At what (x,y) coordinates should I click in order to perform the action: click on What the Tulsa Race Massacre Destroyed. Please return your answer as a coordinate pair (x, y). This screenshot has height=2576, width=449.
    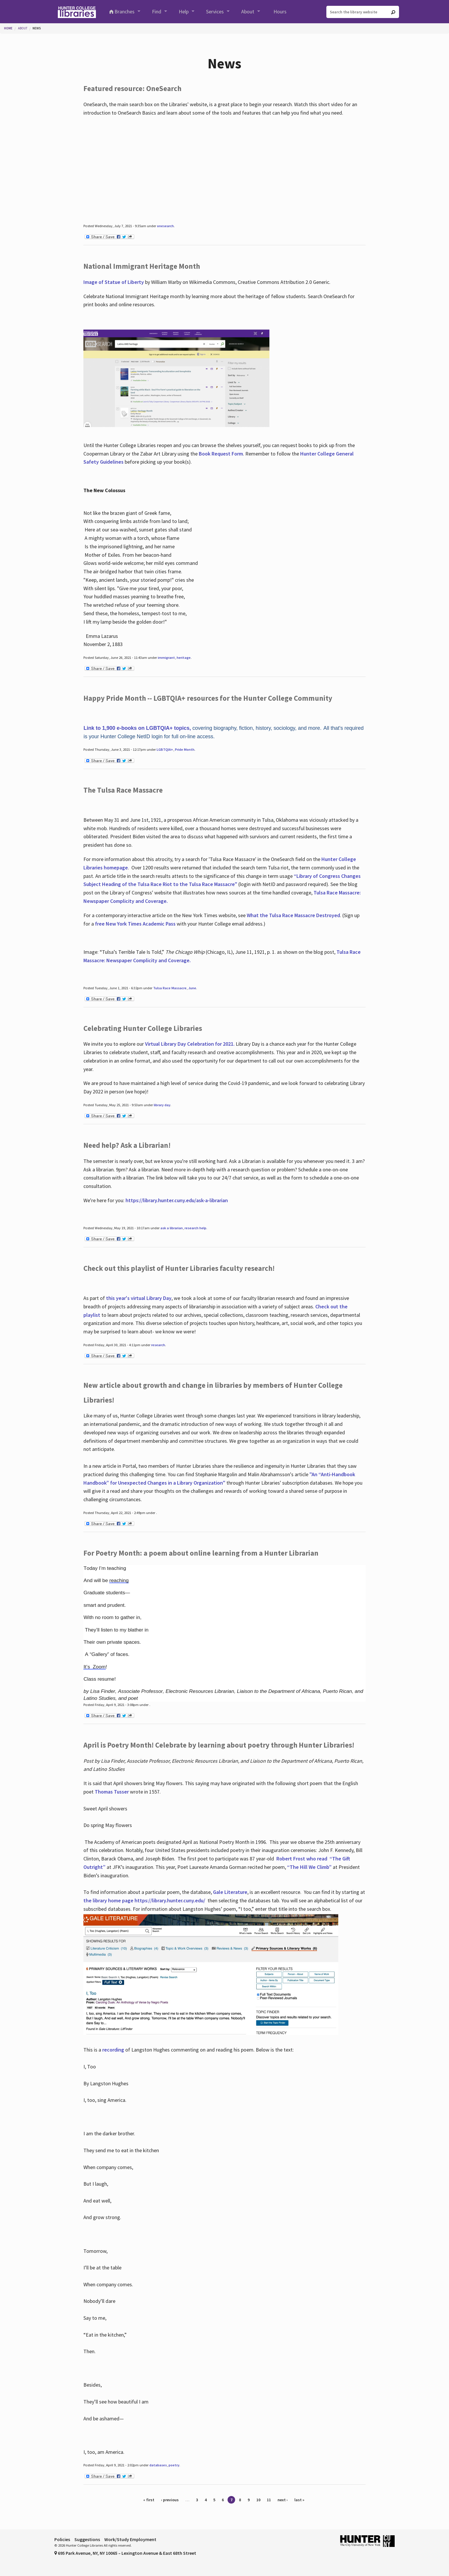
    Looking at the image, I should click on (293, 915).